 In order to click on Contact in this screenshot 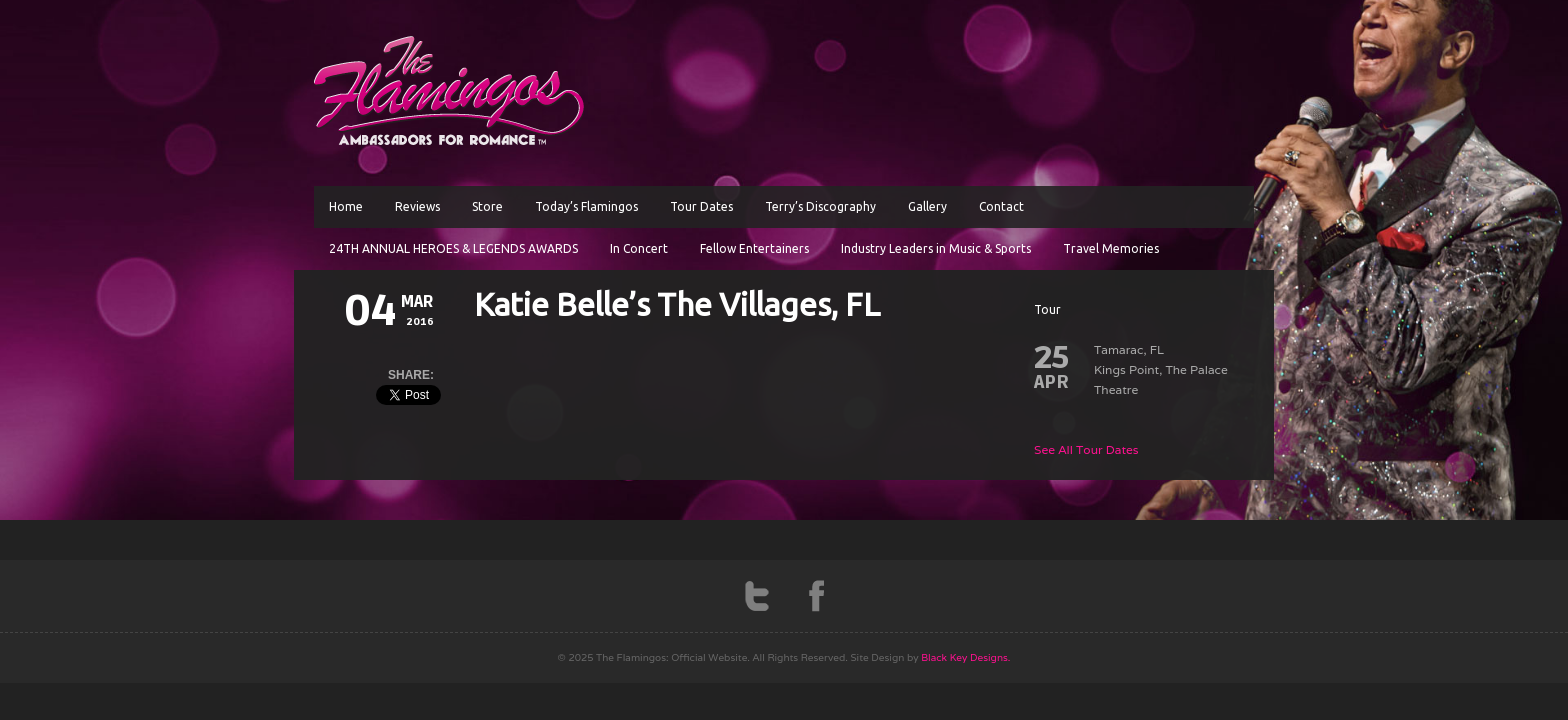, I will do `click(1001, 206)`.